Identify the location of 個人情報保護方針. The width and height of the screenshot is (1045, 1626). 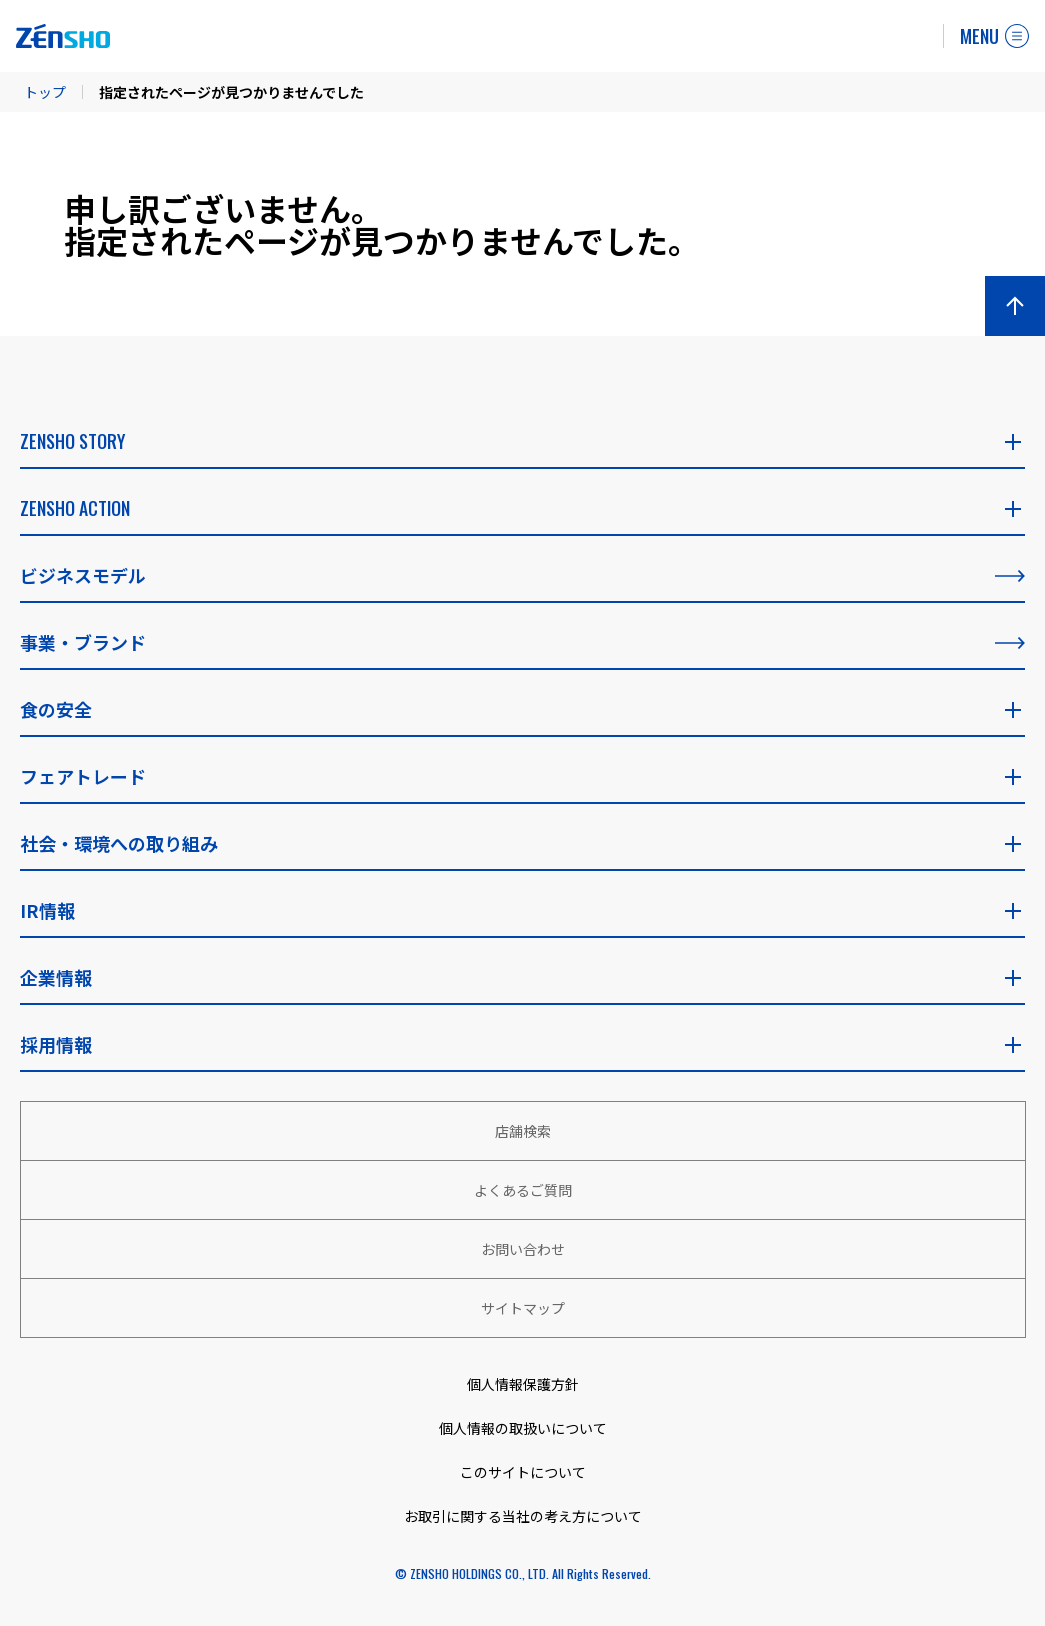
(523, 1384).